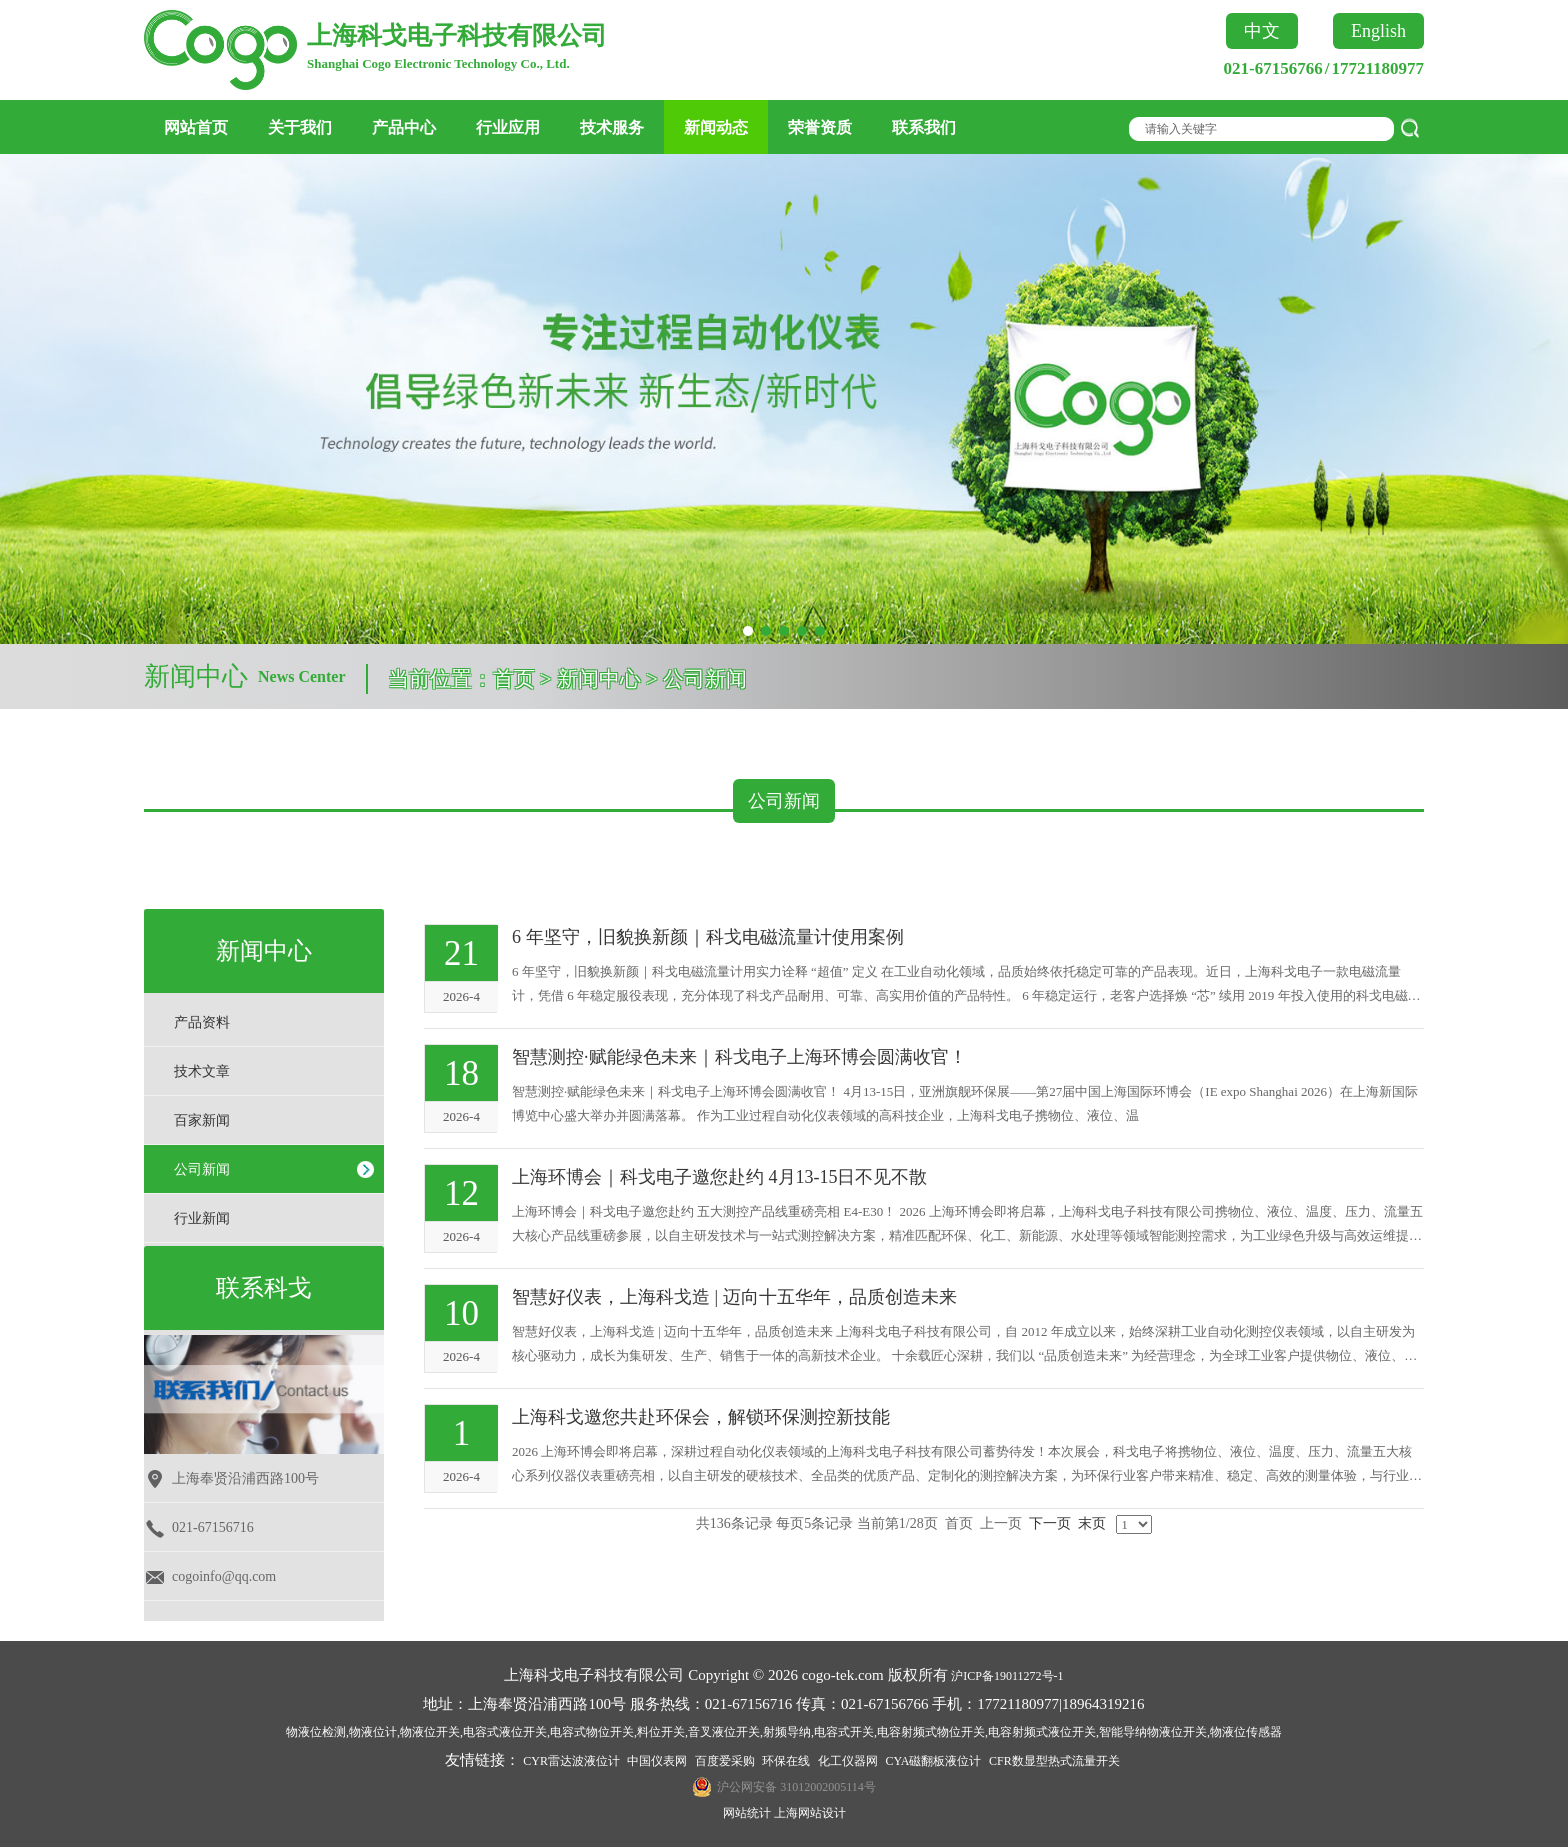 This screenshot has width=1568, height=1847. What do you see at coordinates (592, 1732) in the screenshot?
I see `电容式物位开关` at bounding box center [592, 1732].